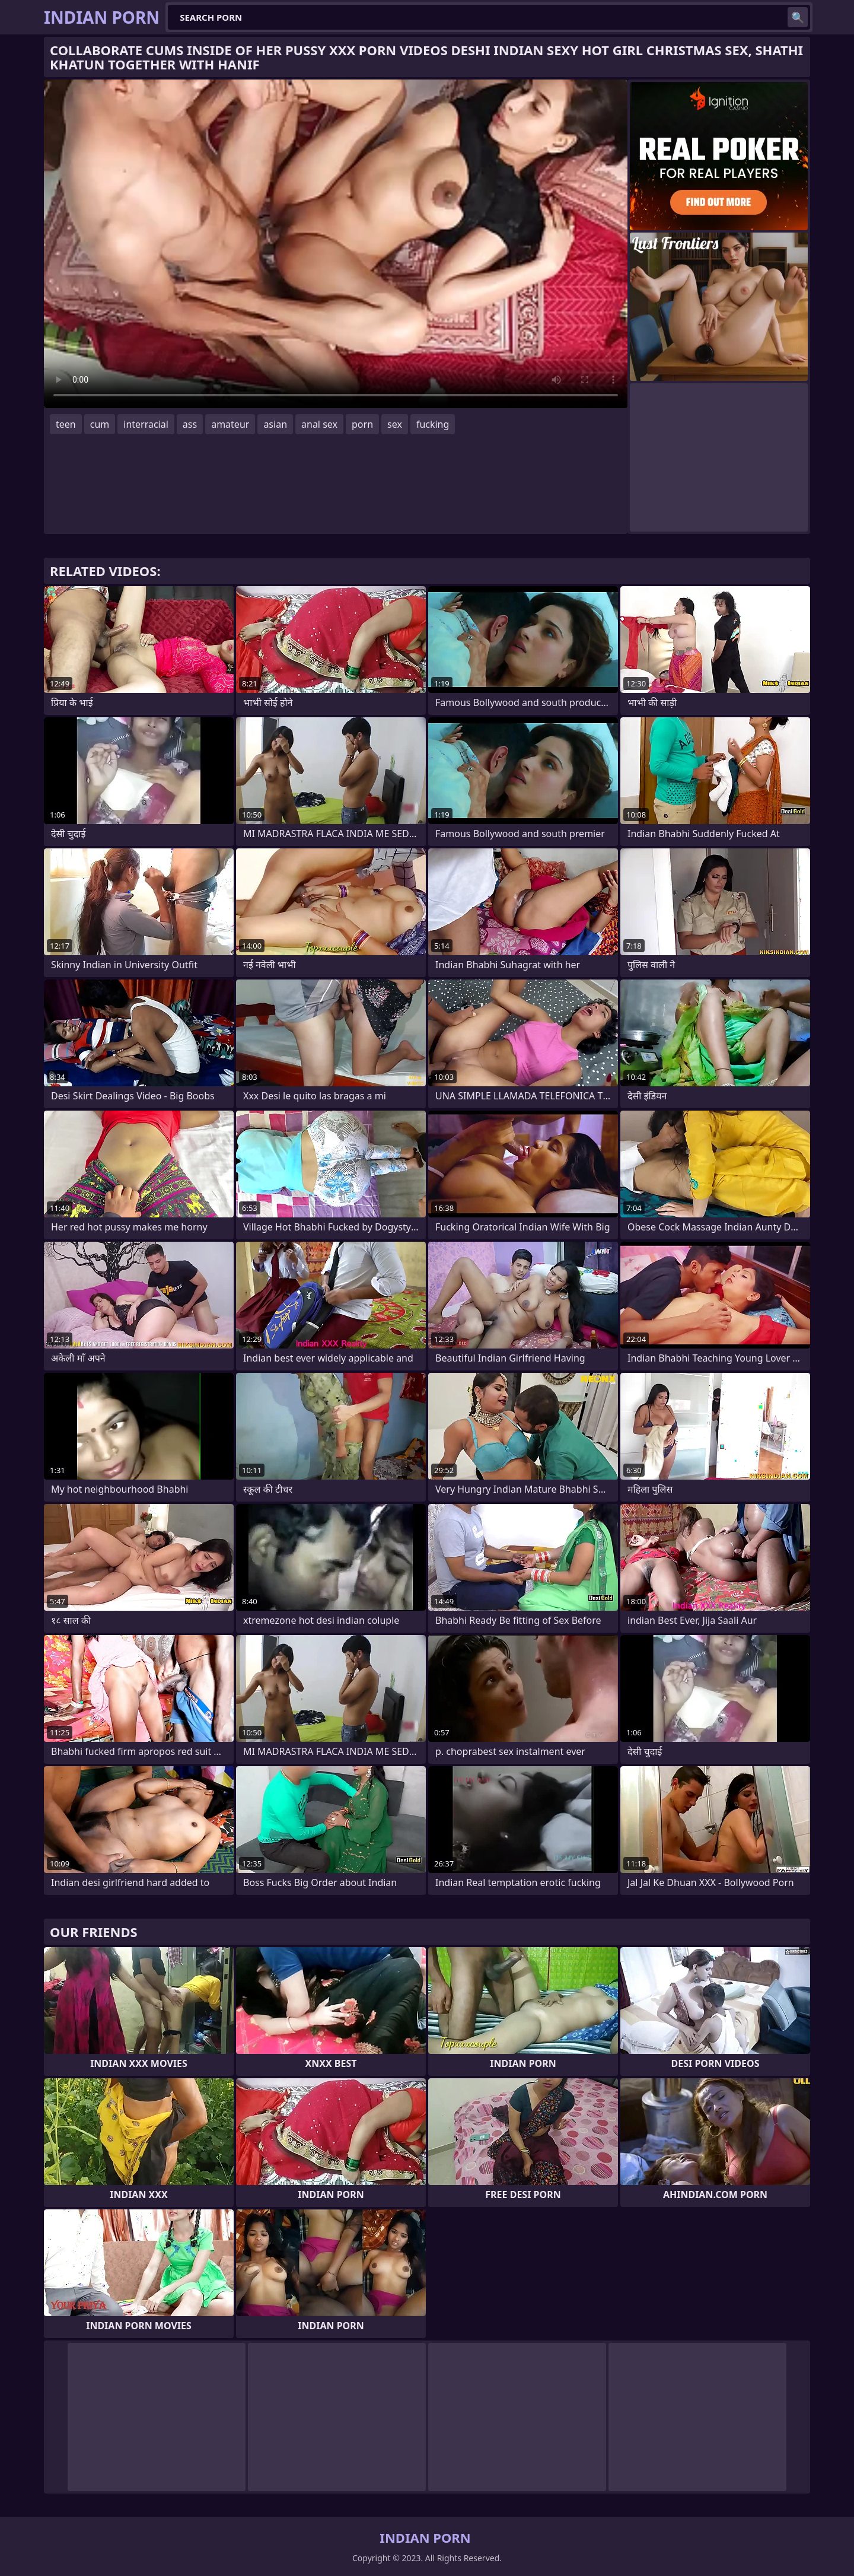 This screenshot has height=2576, width=854. What do you see at coordinates (432, 424) in the screenshot?
I see `fucking` at bounding box center [432, 424].